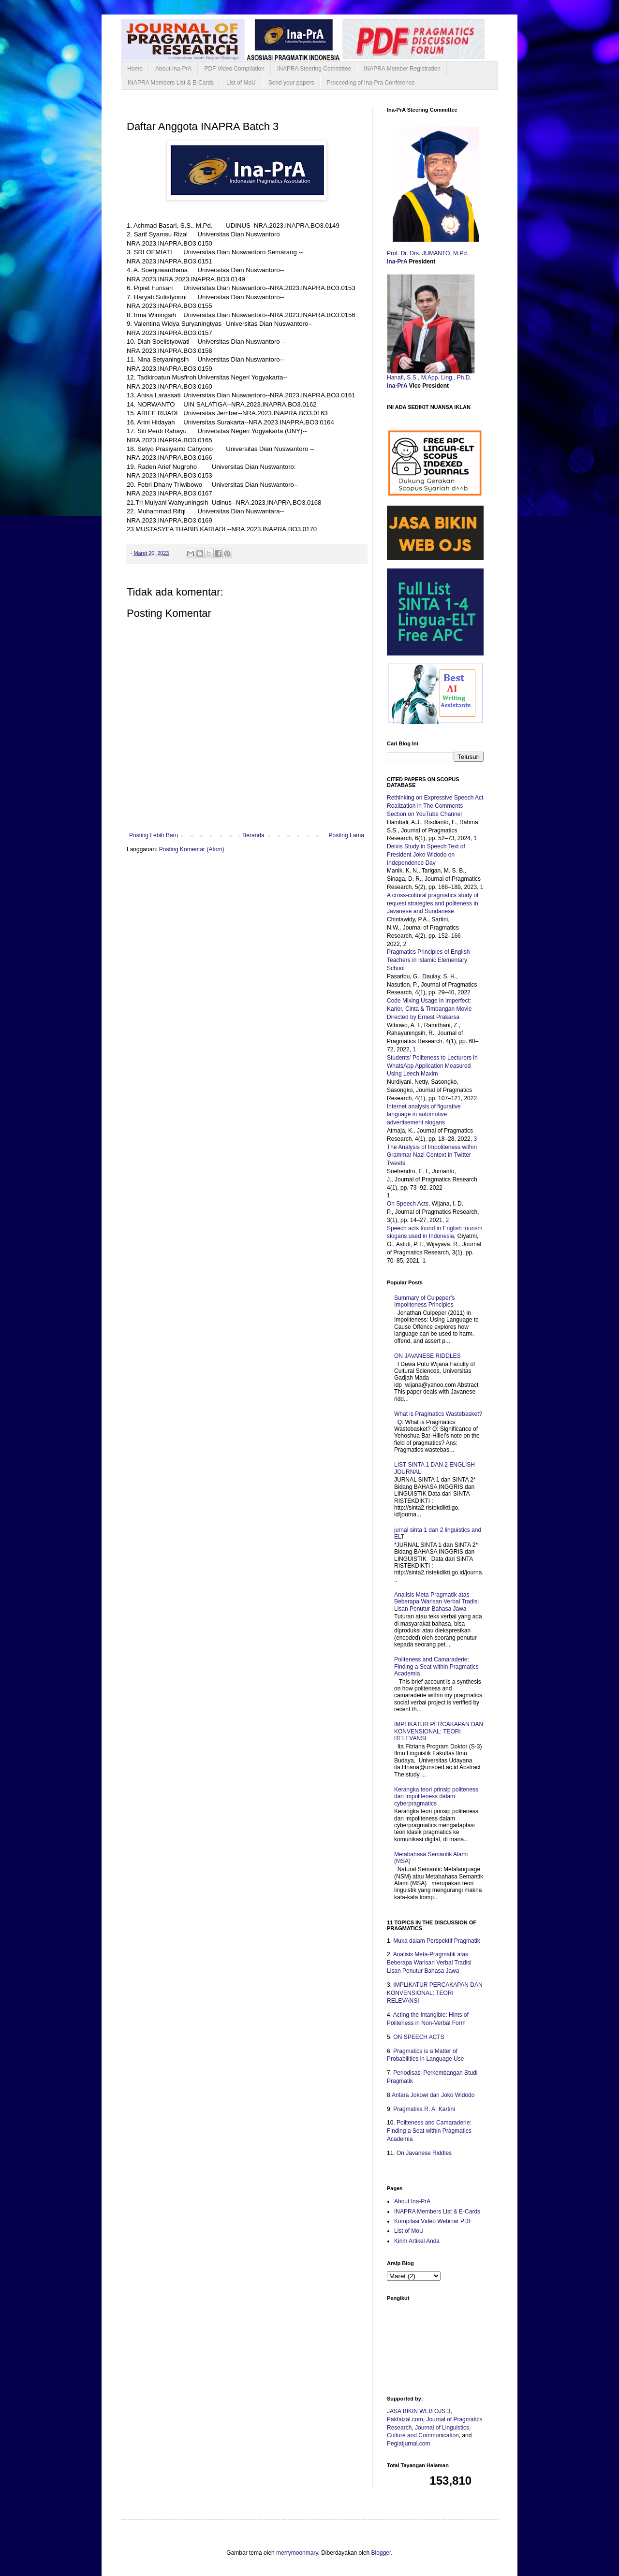 This screenshot has height=2576, width=619. Describe the element at coordinates (297, 2552) in the screenshot. I see `merrymoonmary` at that location.